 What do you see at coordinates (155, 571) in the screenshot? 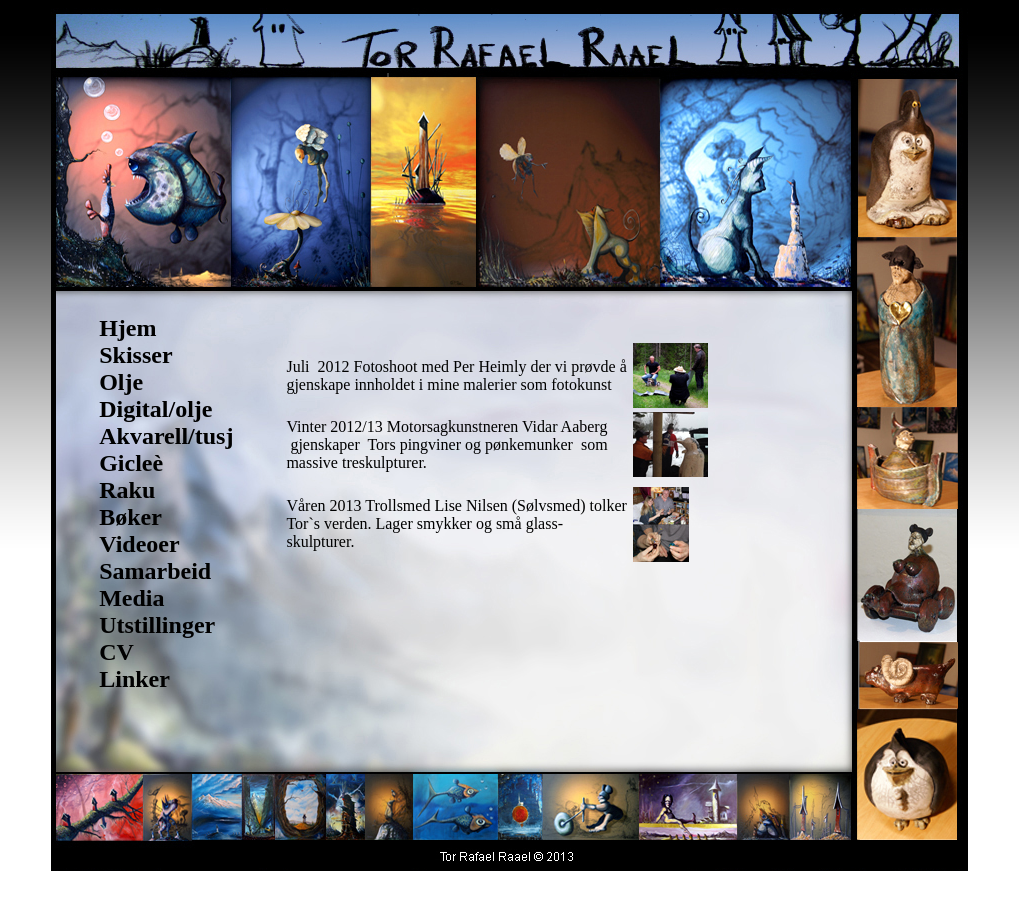
I see `Samarbeid` at bounding box center [155, 571].